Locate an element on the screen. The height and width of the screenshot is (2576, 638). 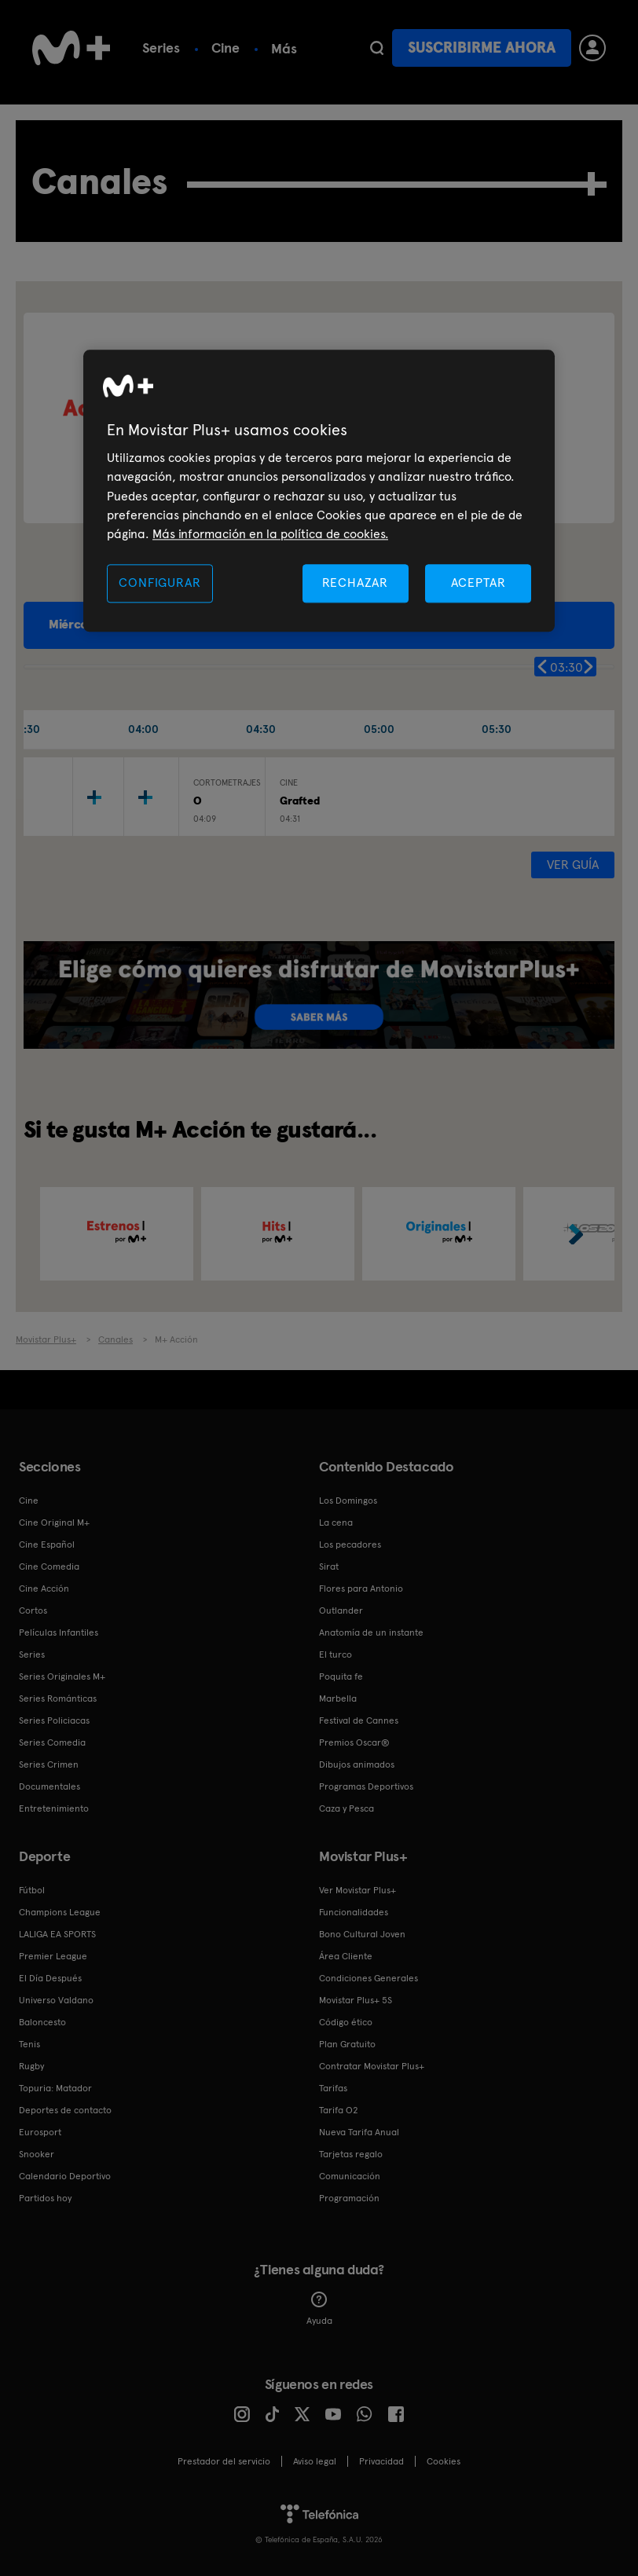
Series Crimen is located at coordinates (49, 1764).